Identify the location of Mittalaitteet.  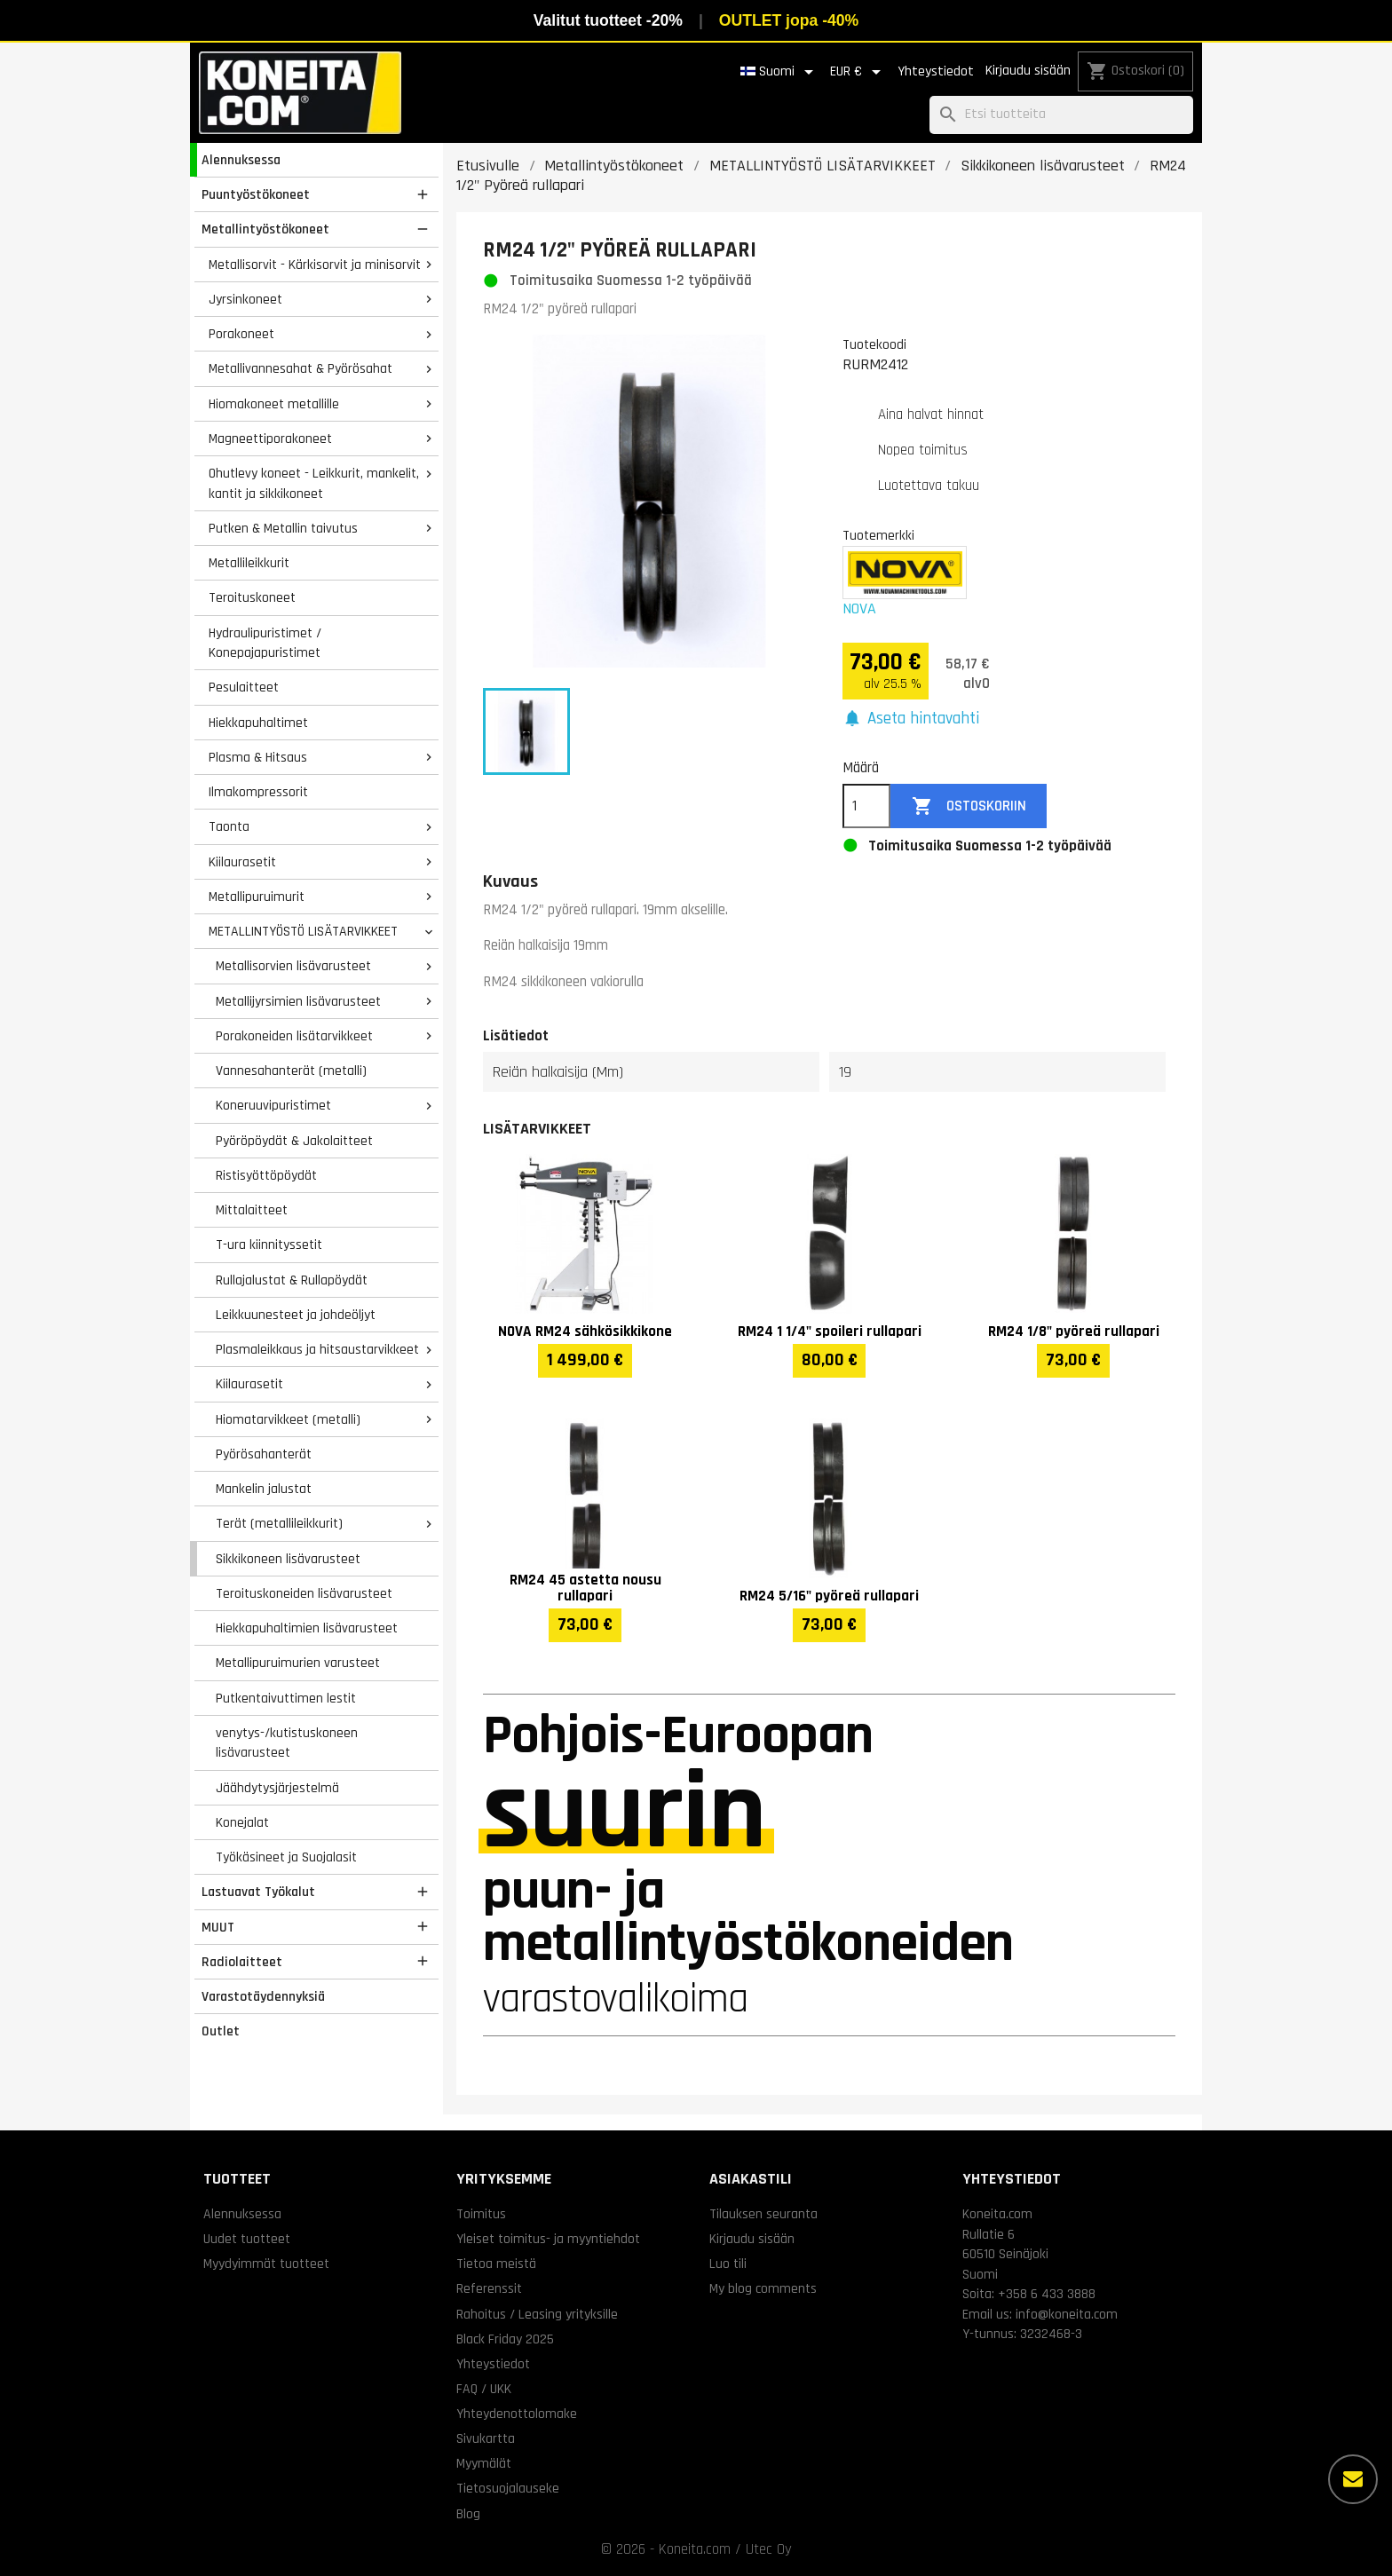
(252, 1210).